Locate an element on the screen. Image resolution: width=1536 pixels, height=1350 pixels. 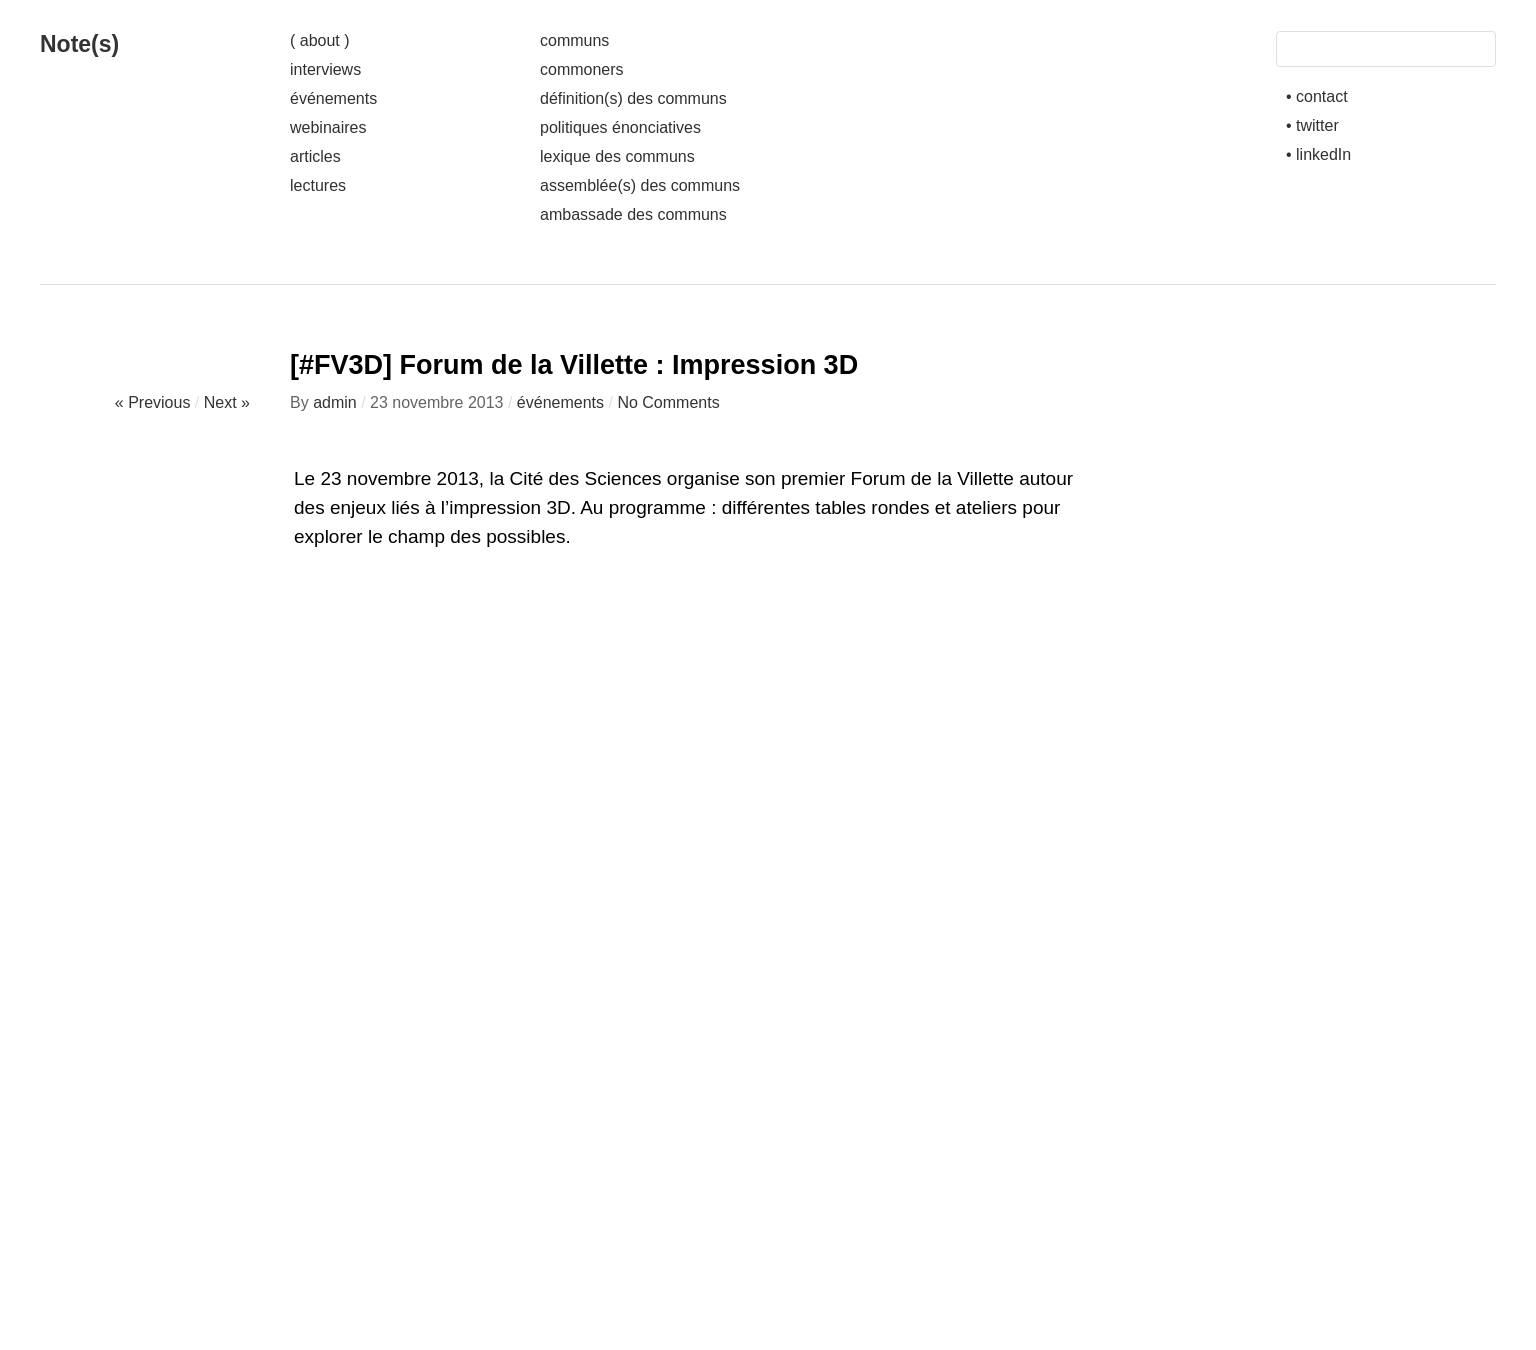
interviews is located at coordinates (325, 69).